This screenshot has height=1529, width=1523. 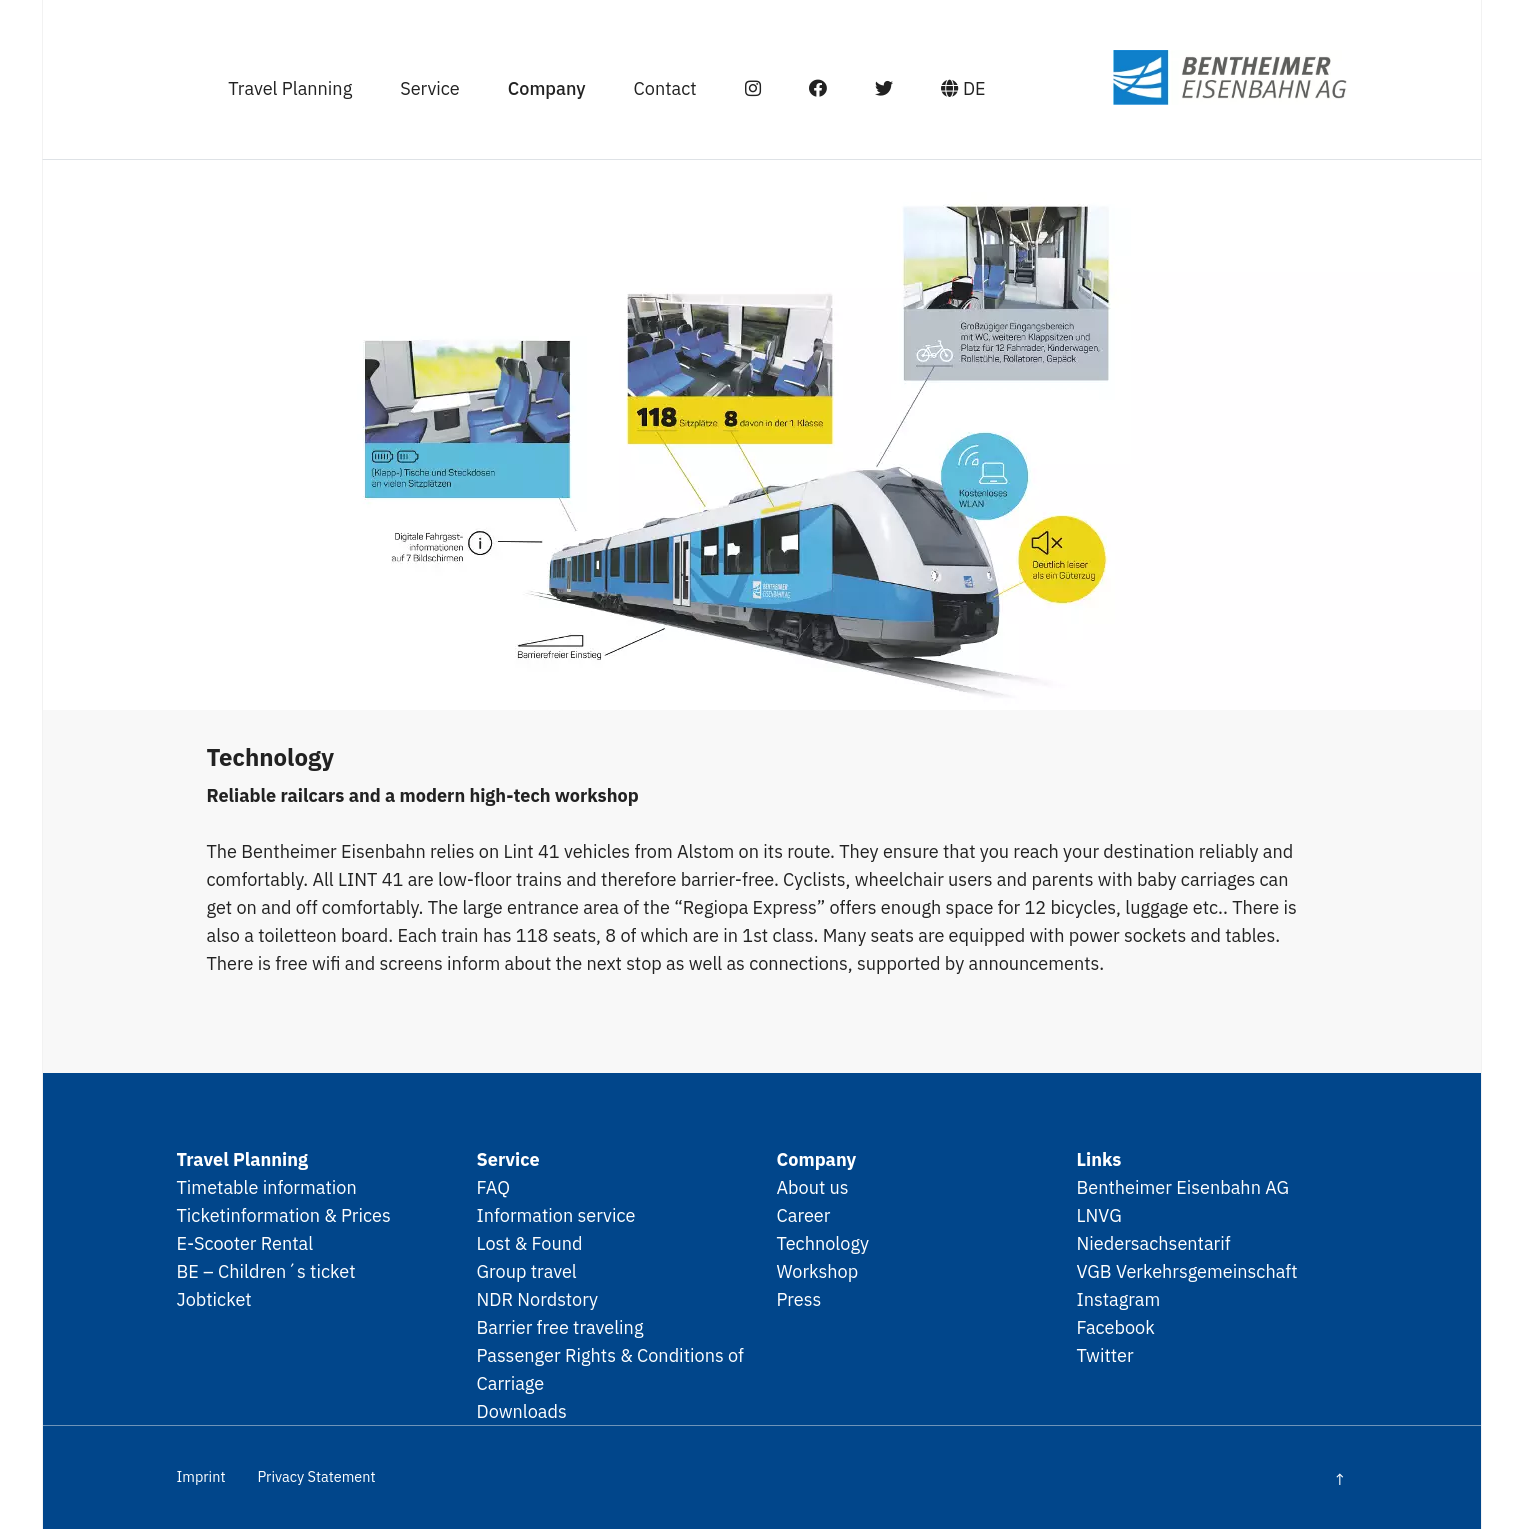 What do you see at coordinates (1099, 1215) in the screenshot?
I see `LNVG` at bounding box center [1099, 1215].